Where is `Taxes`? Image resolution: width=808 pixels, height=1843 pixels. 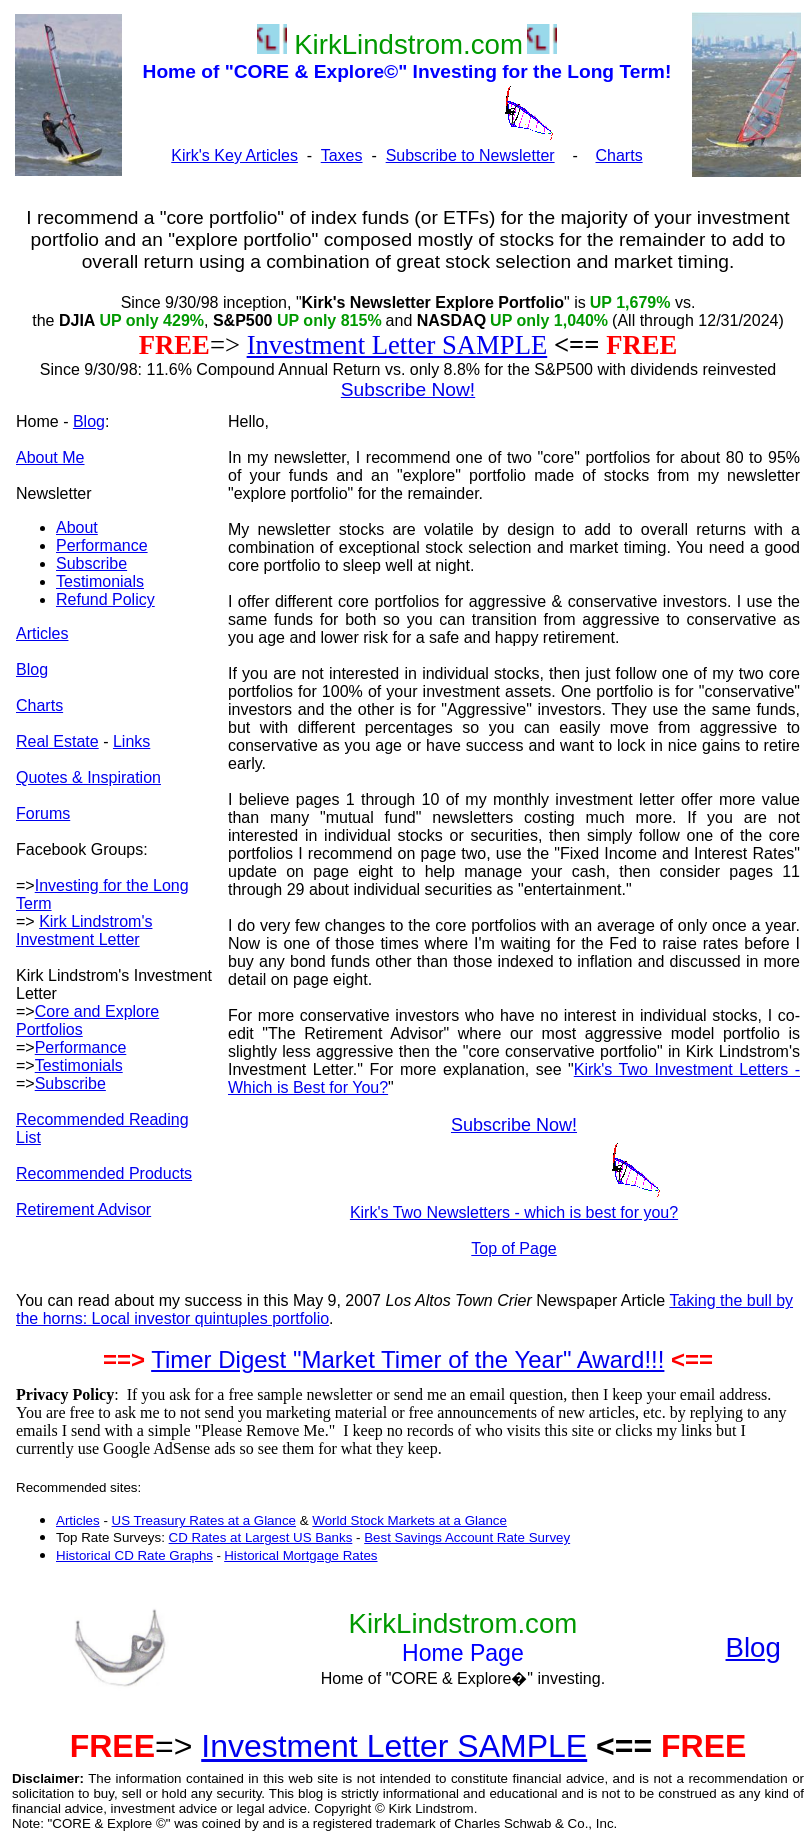
Taxes is located at coordinates (342, 155).